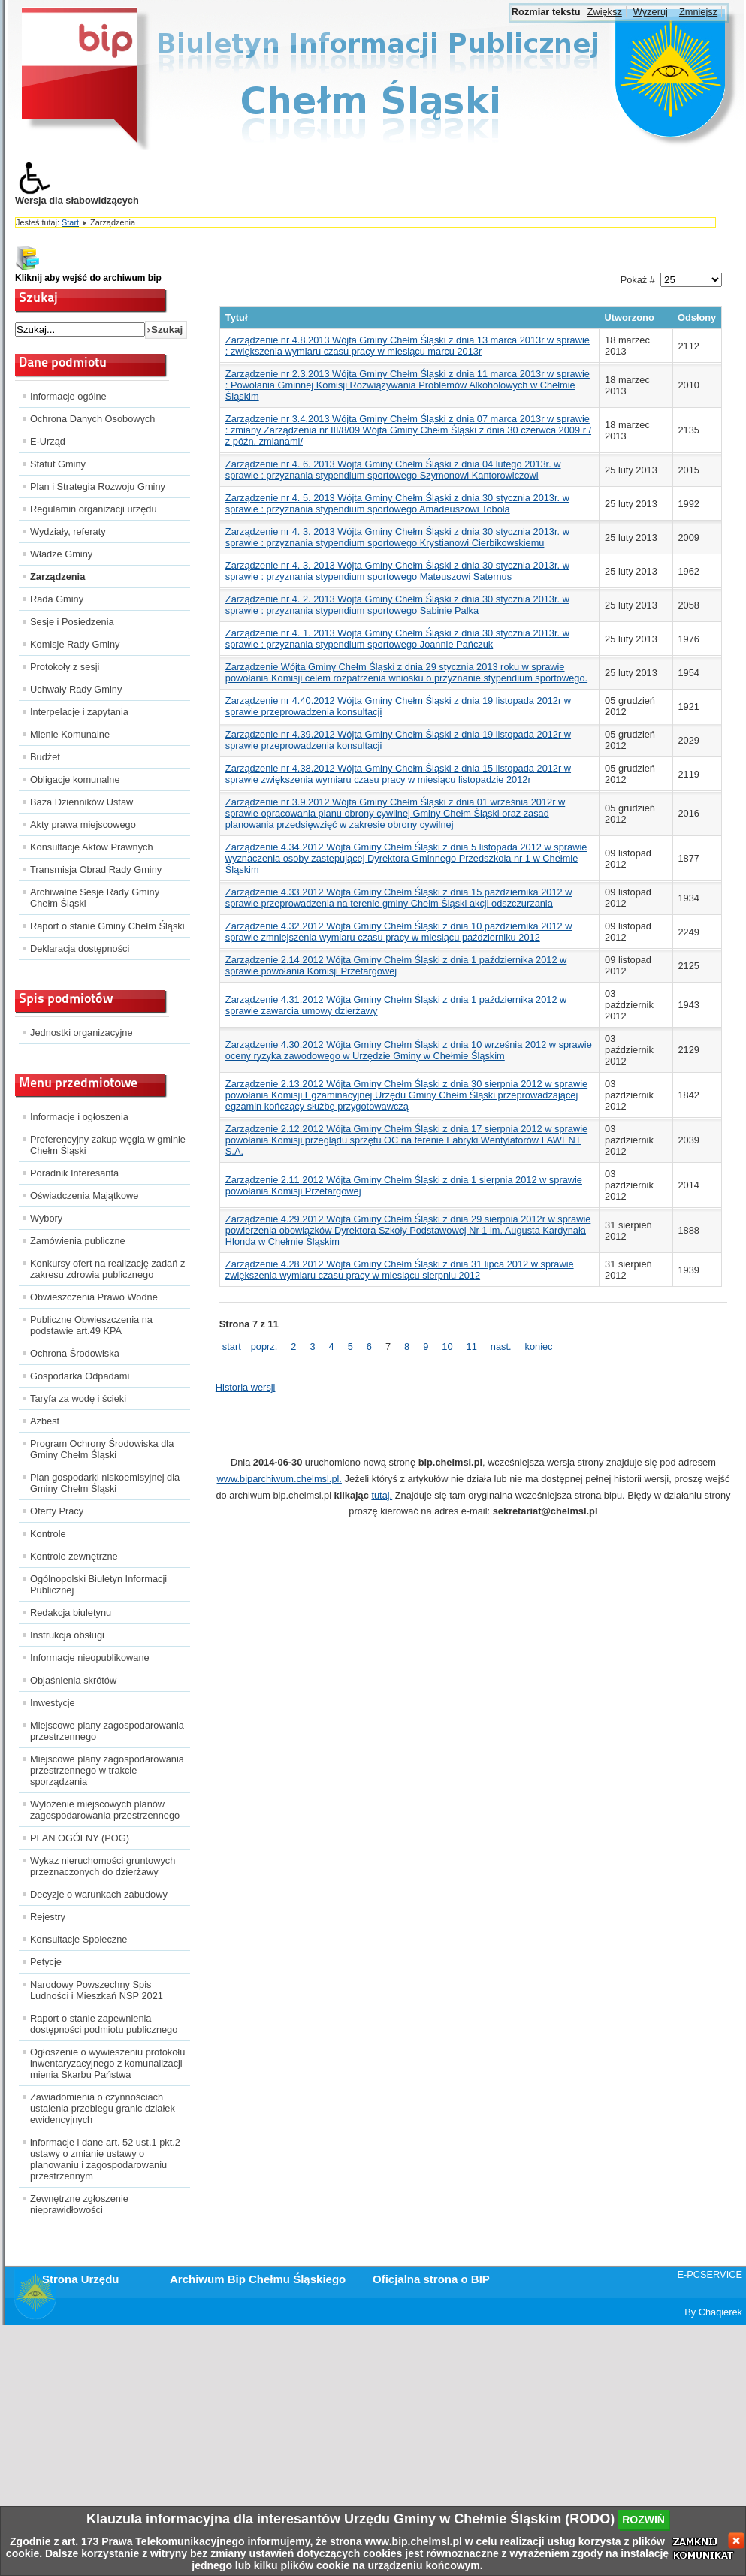 The width and height of the screenshot is (746, 2576). Describe the element at coordinates (698, 11) in the screenshot. I see `Zmniejsz` at that location.